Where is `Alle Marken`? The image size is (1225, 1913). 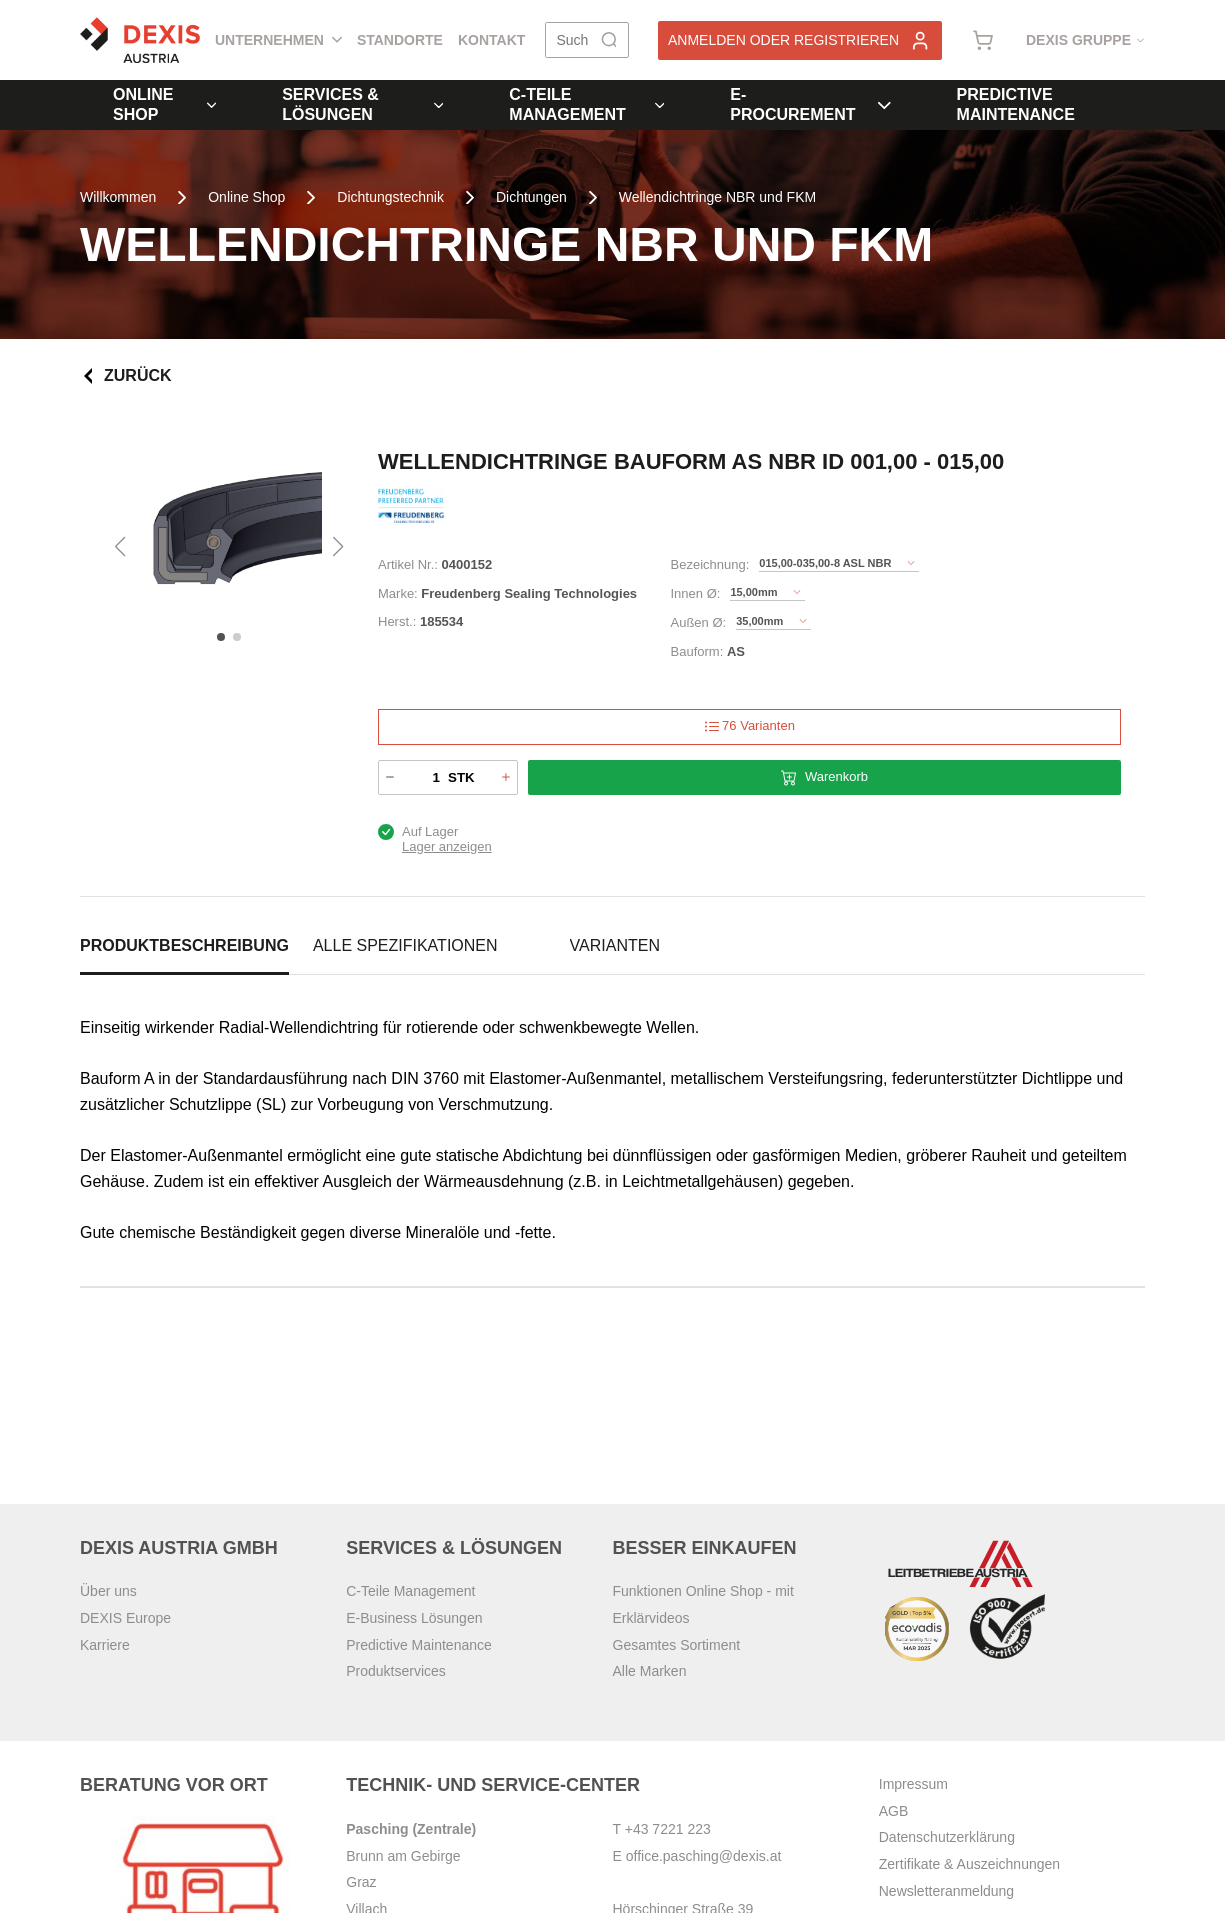
Alle Marken is located at coordinates (650, 1671).